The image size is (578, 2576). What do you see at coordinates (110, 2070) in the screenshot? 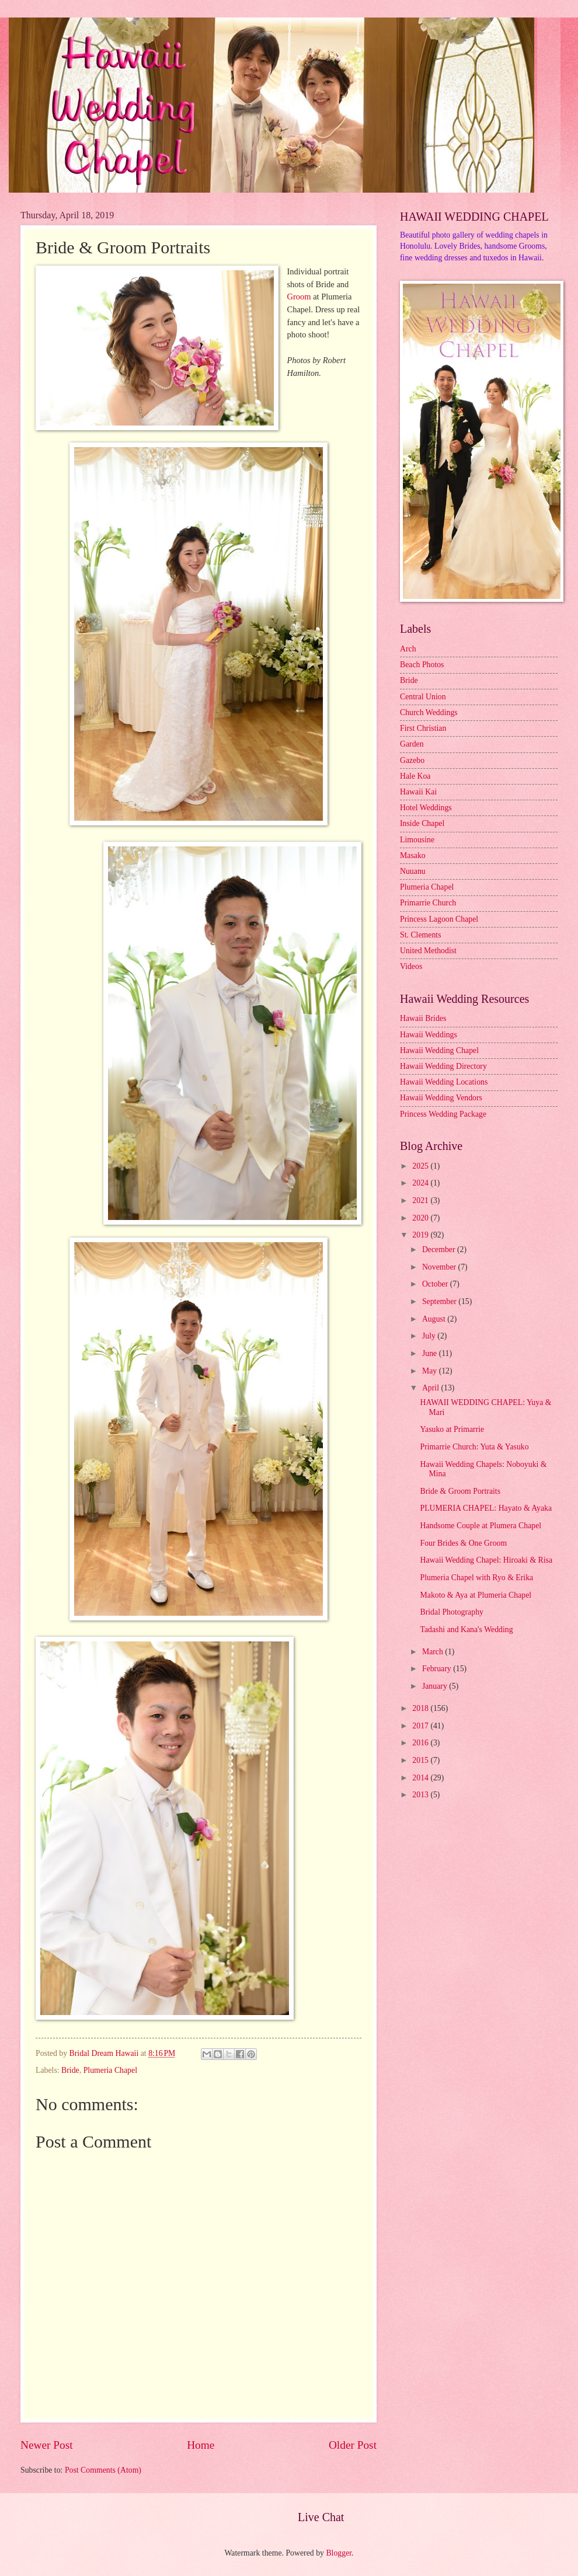
I see `Plumeria Chapel` at bounding box center [110, 2070].